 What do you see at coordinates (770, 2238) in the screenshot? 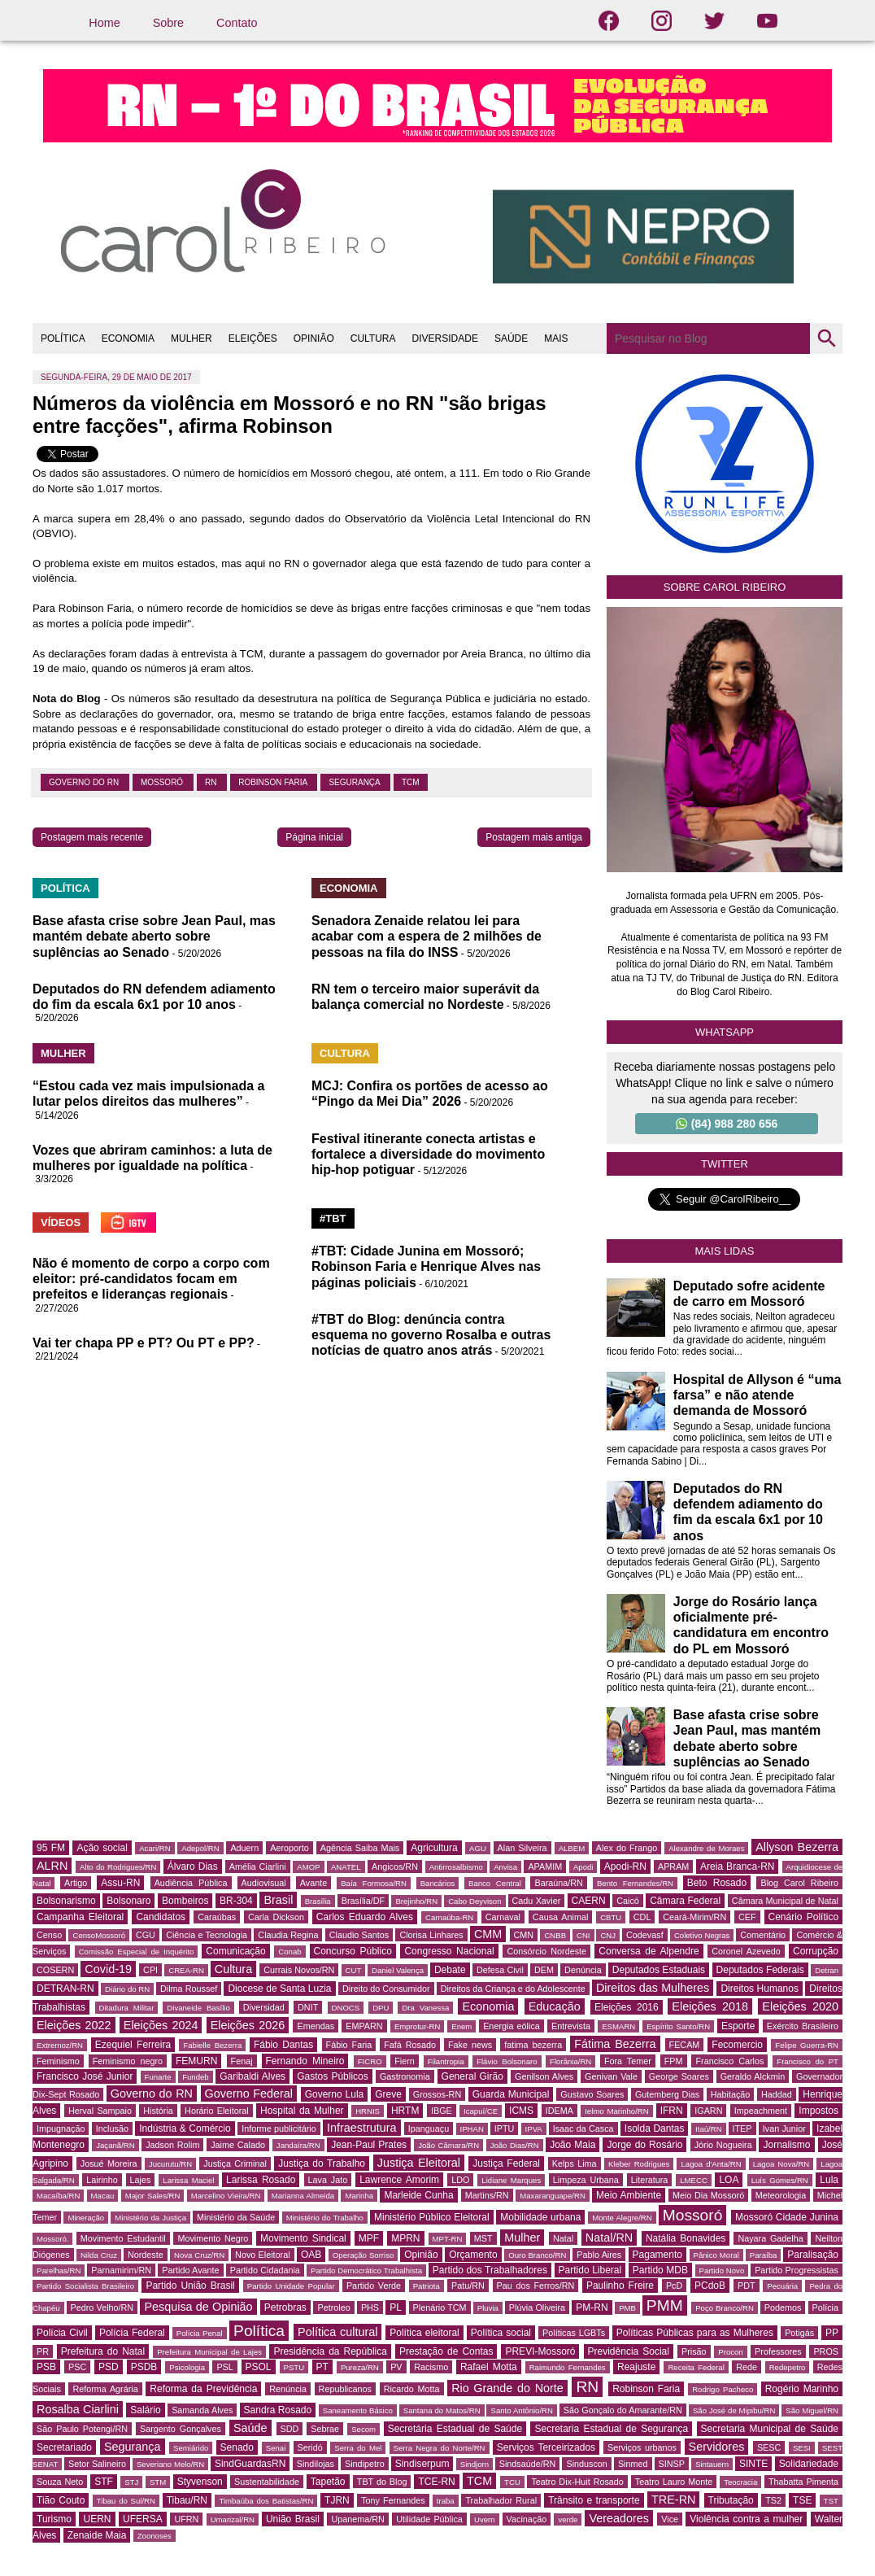
I see `Nayara Gadelha` at bounding box center [770, 2238].